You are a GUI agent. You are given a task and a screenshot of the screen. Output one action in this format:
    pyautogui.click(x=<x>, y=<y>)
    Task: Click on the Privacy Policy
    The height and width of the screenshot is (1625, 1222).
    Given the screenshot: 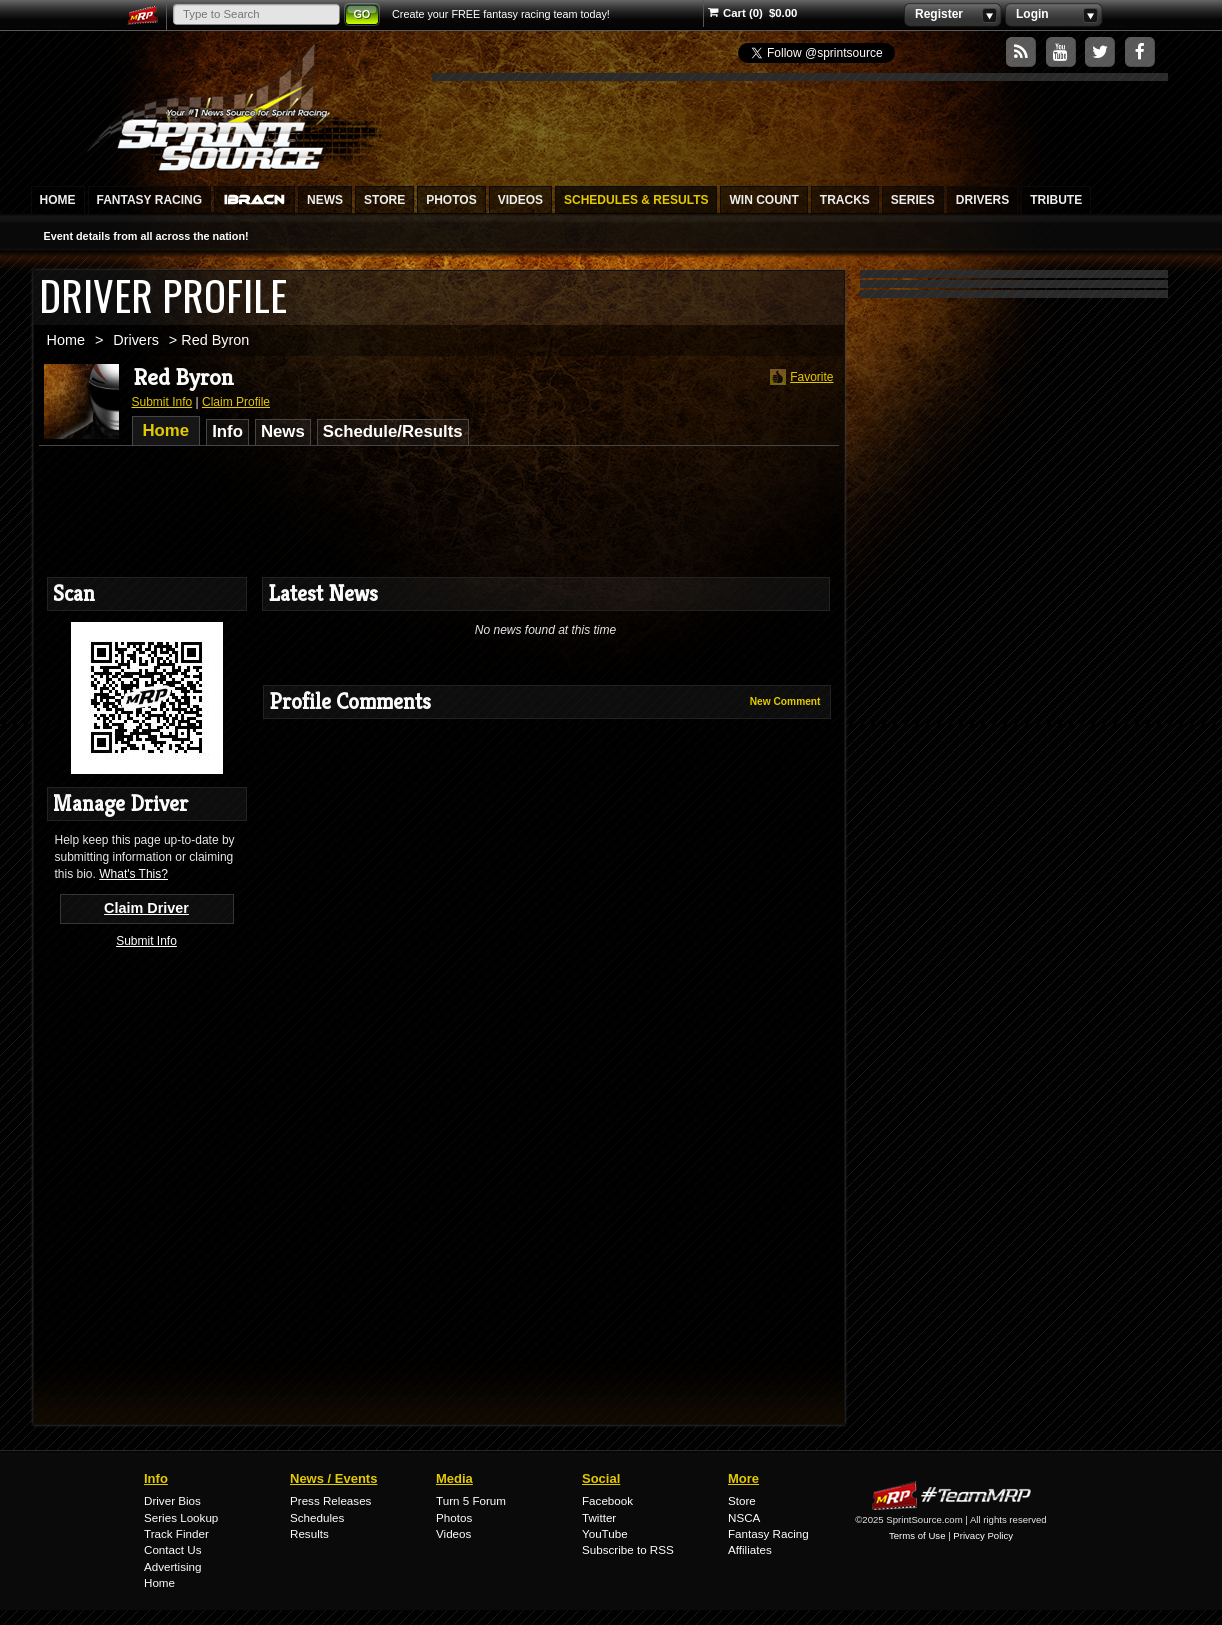 What is the action you would take?
    pyautogui.click(x=983, y=1535)
    